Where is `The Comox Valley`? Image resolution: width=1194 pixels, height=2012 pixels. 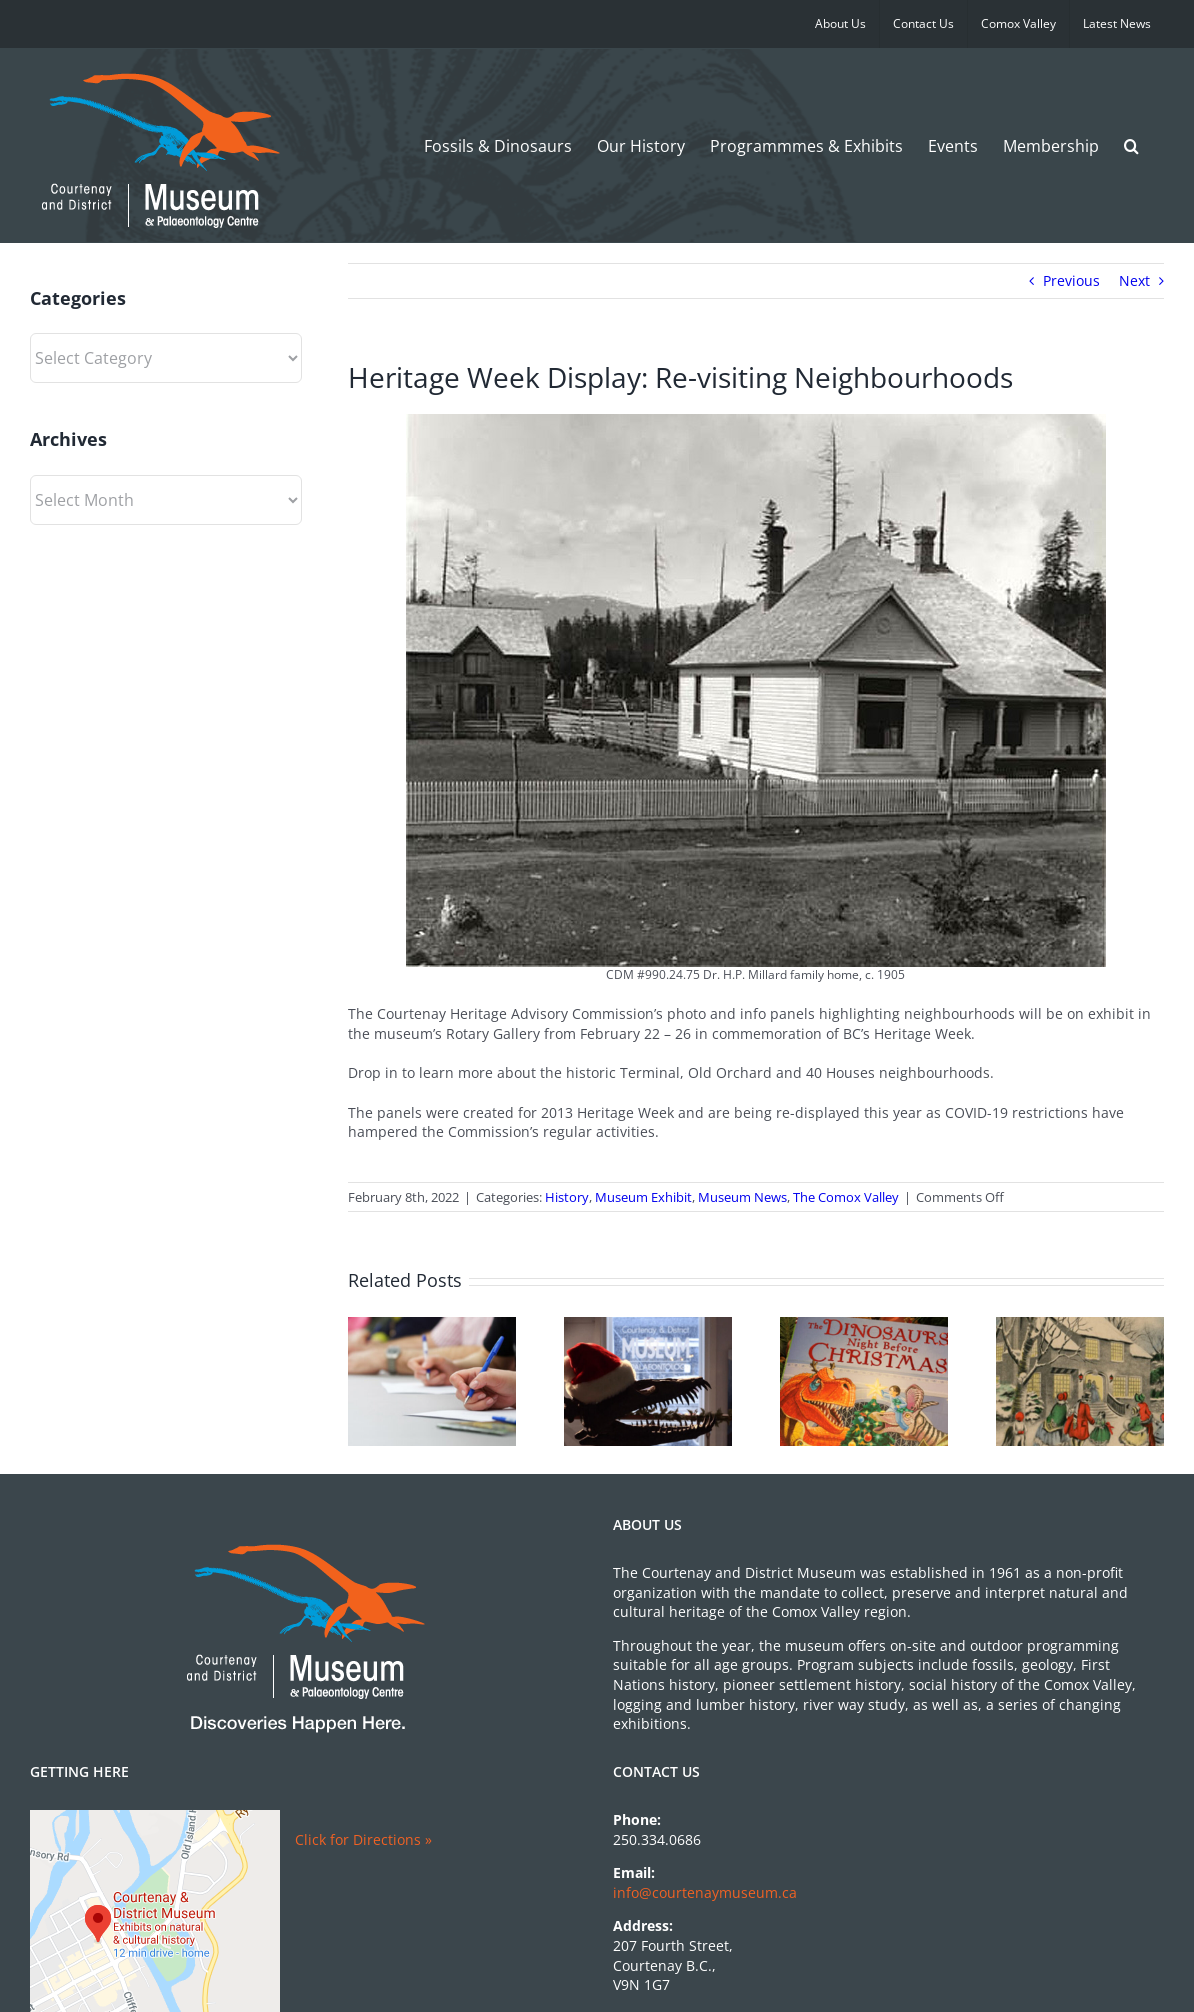
The Comox Valley is located at coordinates (846, 1197).